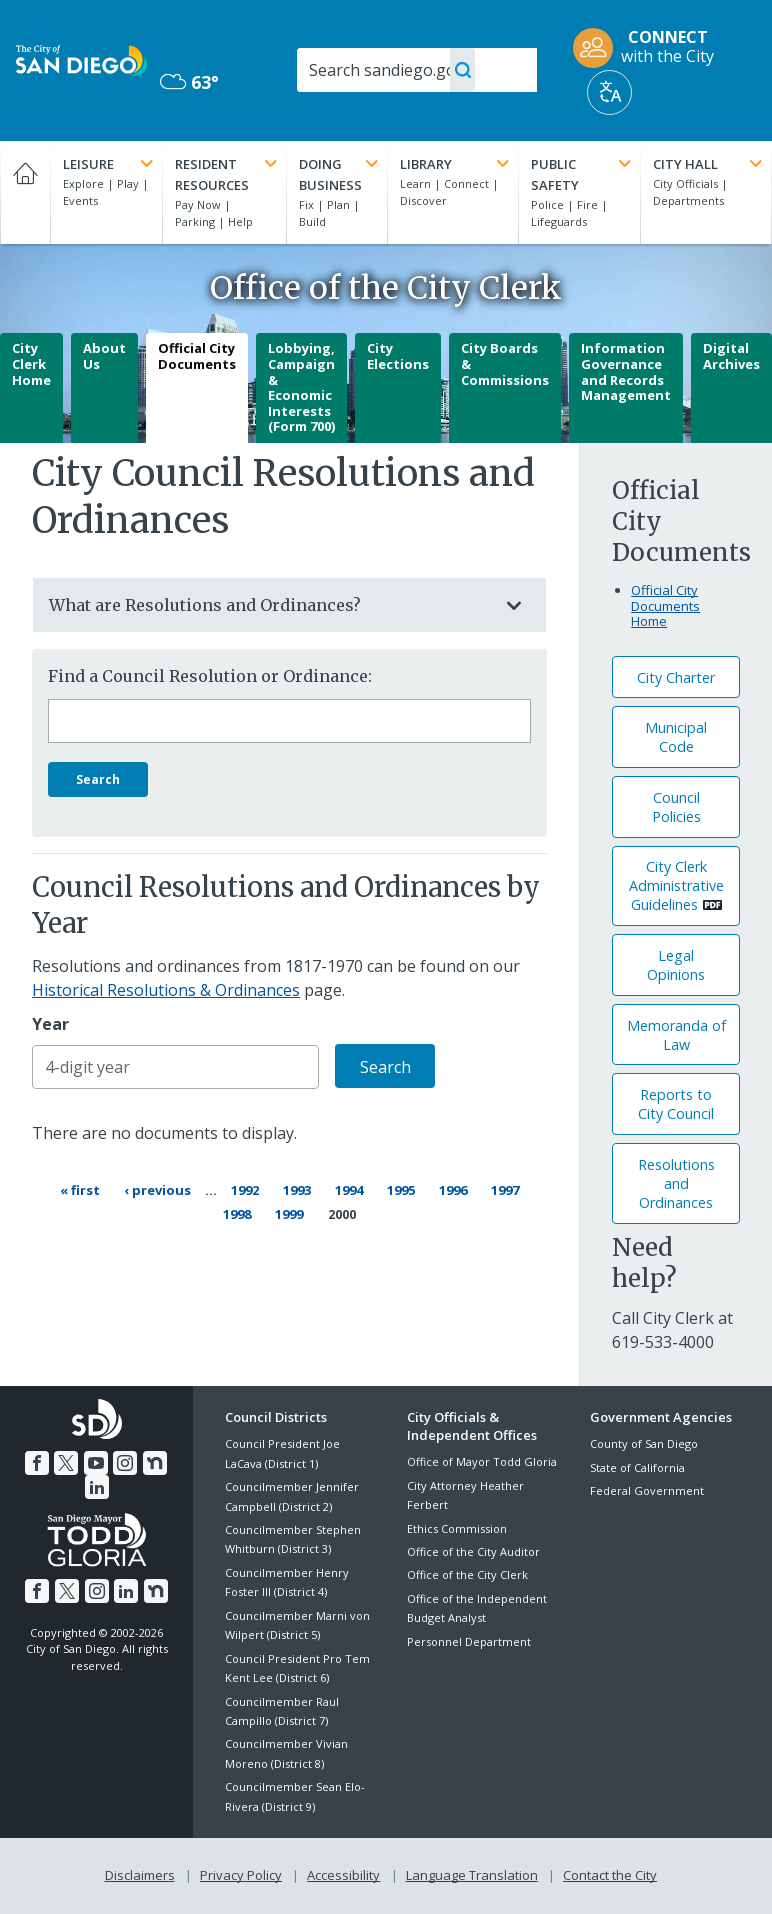 Image resolution: width=772 pixels, height=1914 pixels. I want to click on County of San Diego, so click(644, 1443).